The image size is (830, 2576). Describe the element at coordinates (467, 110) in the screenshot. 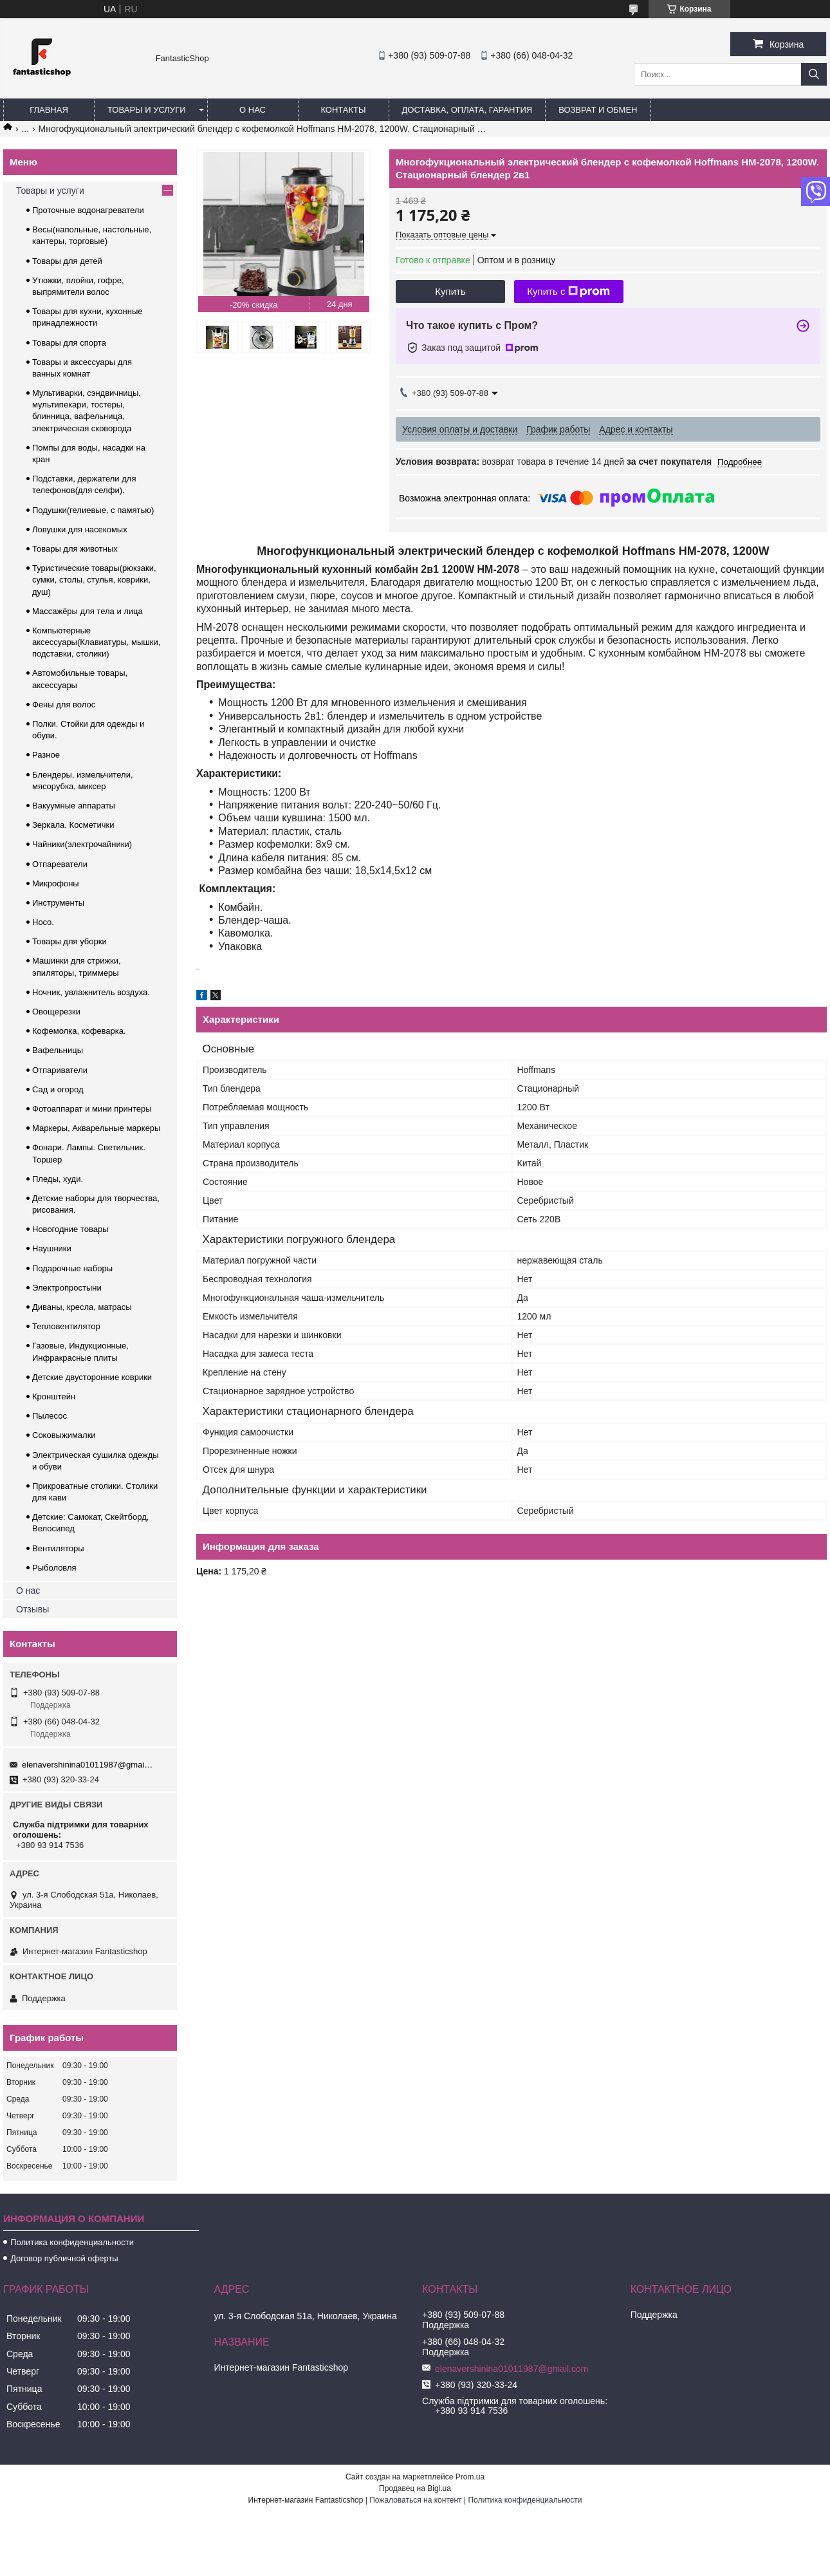

I see `Доставка, оплата, гарантия` at that location.